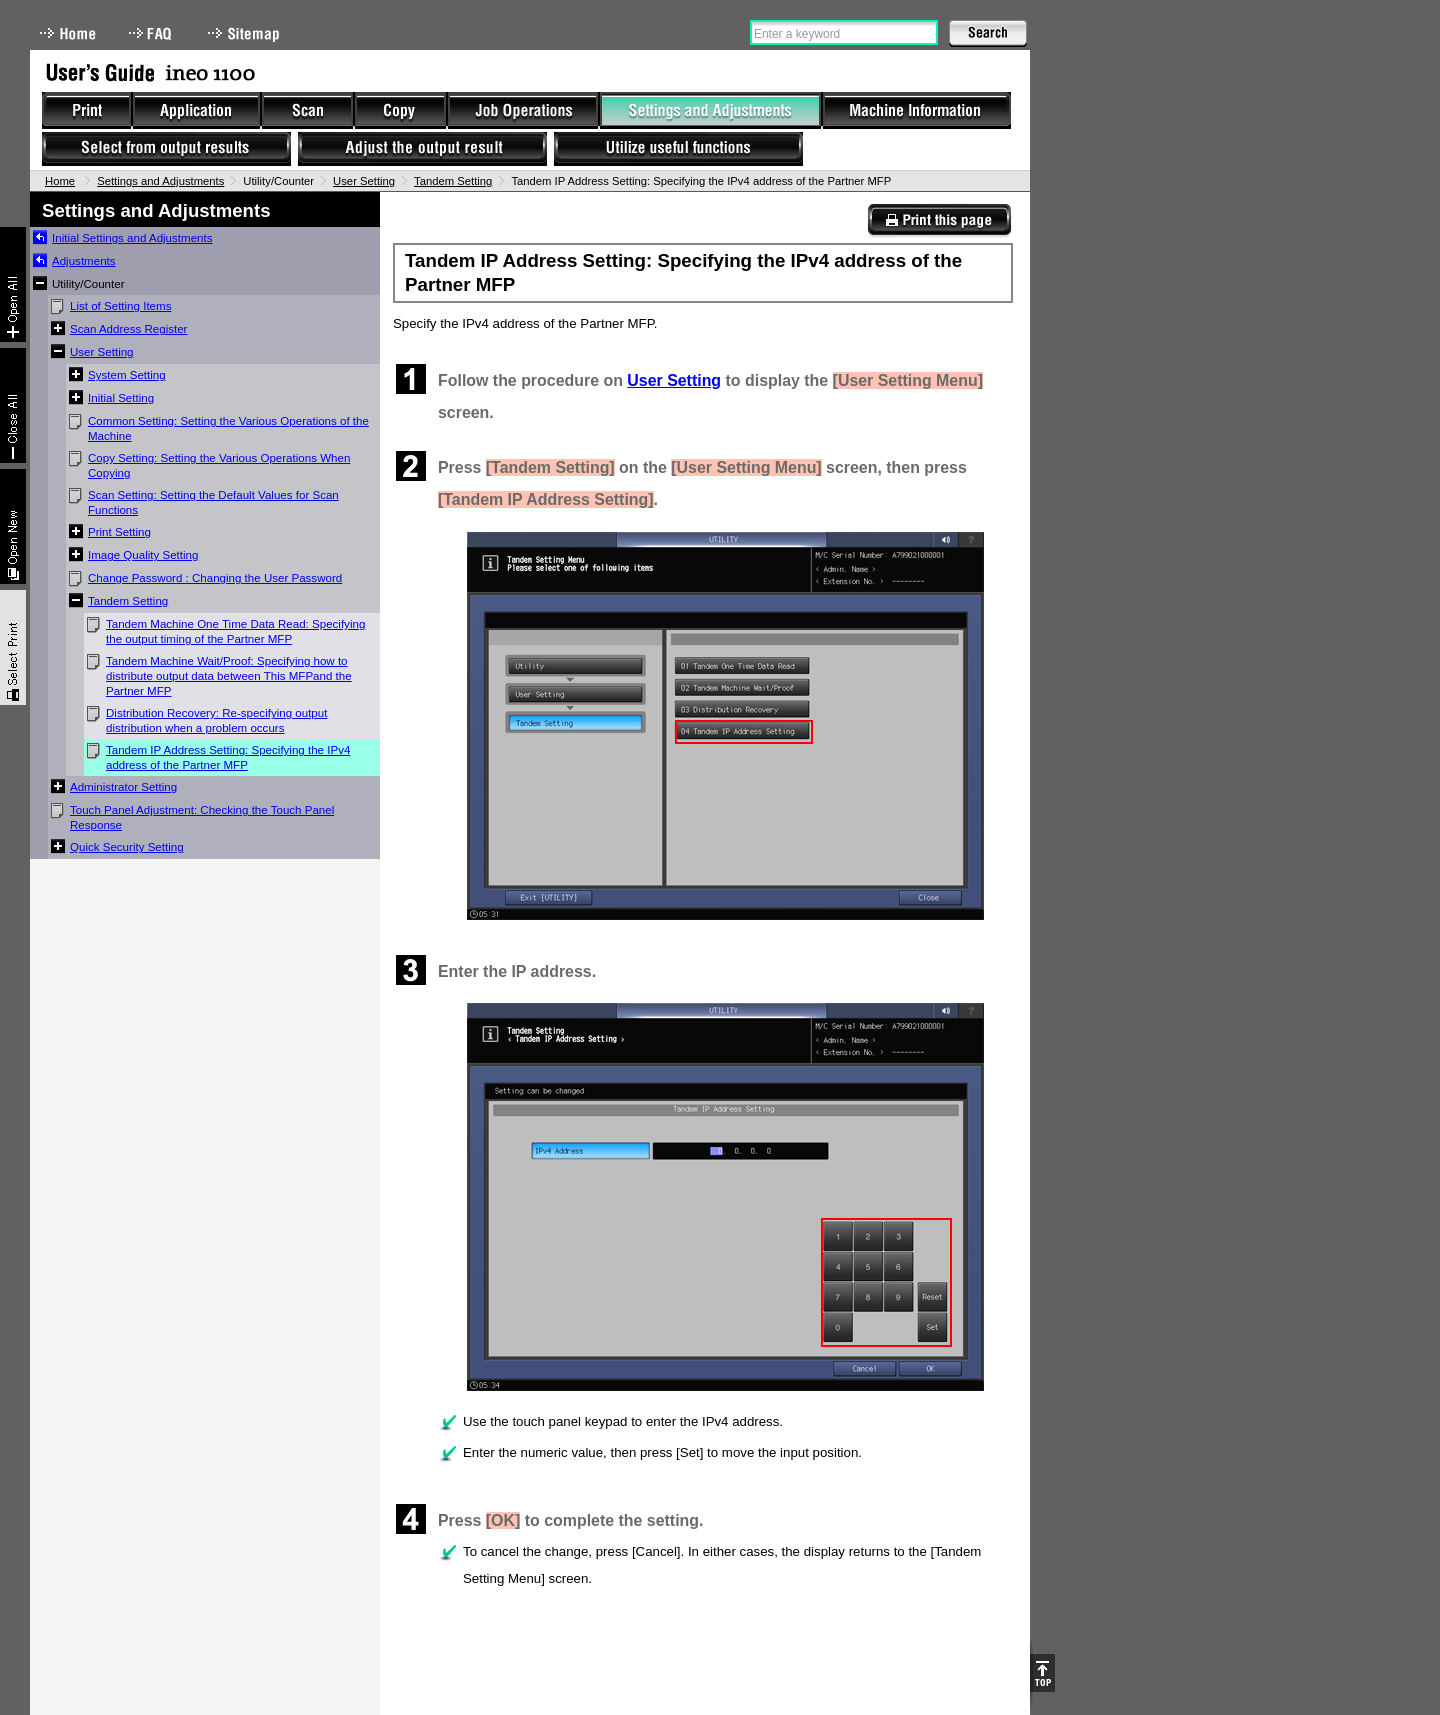  I want to click on System Setting, so click(127, 375).